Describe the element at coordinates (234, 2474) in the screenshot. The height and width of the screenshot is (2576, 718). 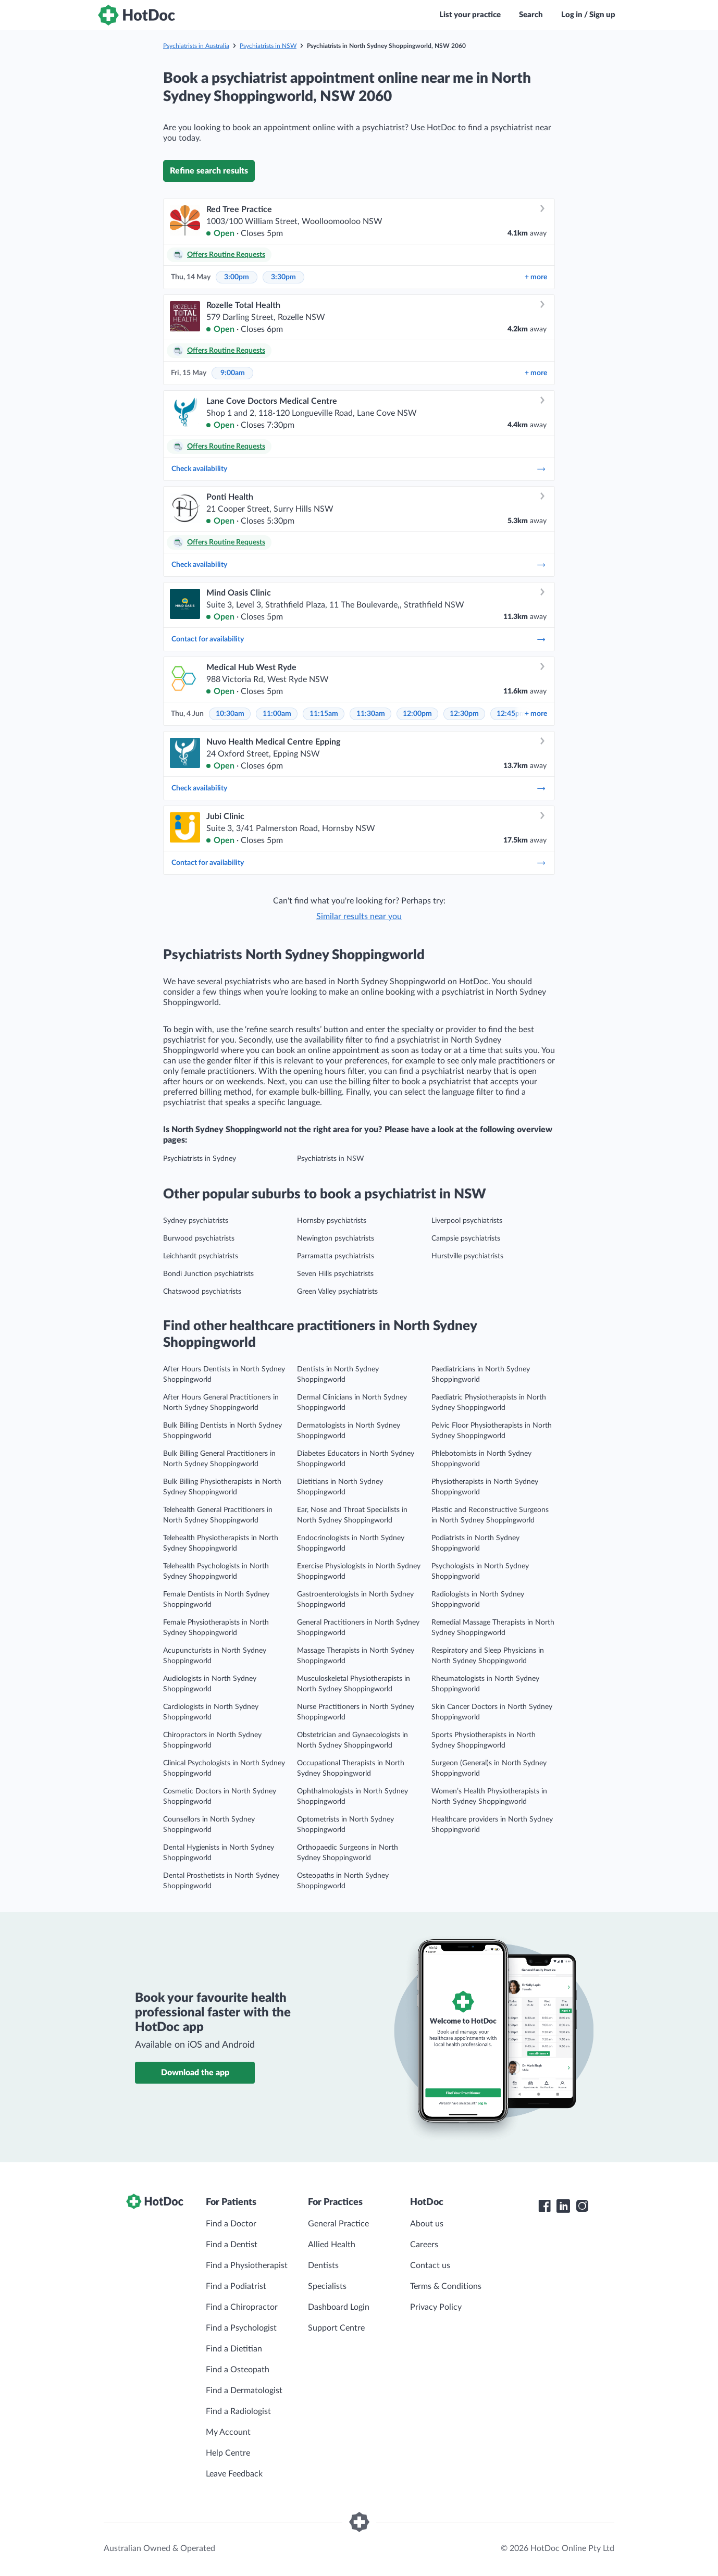
I see `Leave Feedback` at that location.